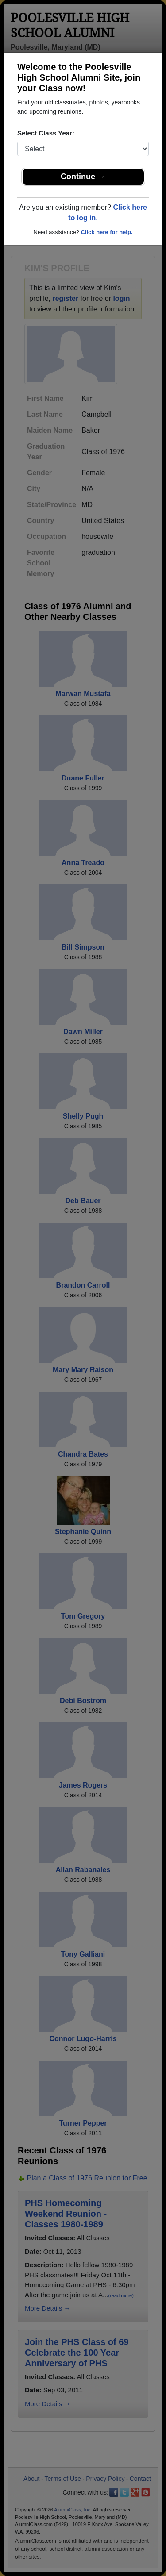 The height and width of the screenshot is (2576, 166). What do you see at coordinates (106, 232) in the screenshot?
I see `Click here for help.` at bounding box center [106, 232].